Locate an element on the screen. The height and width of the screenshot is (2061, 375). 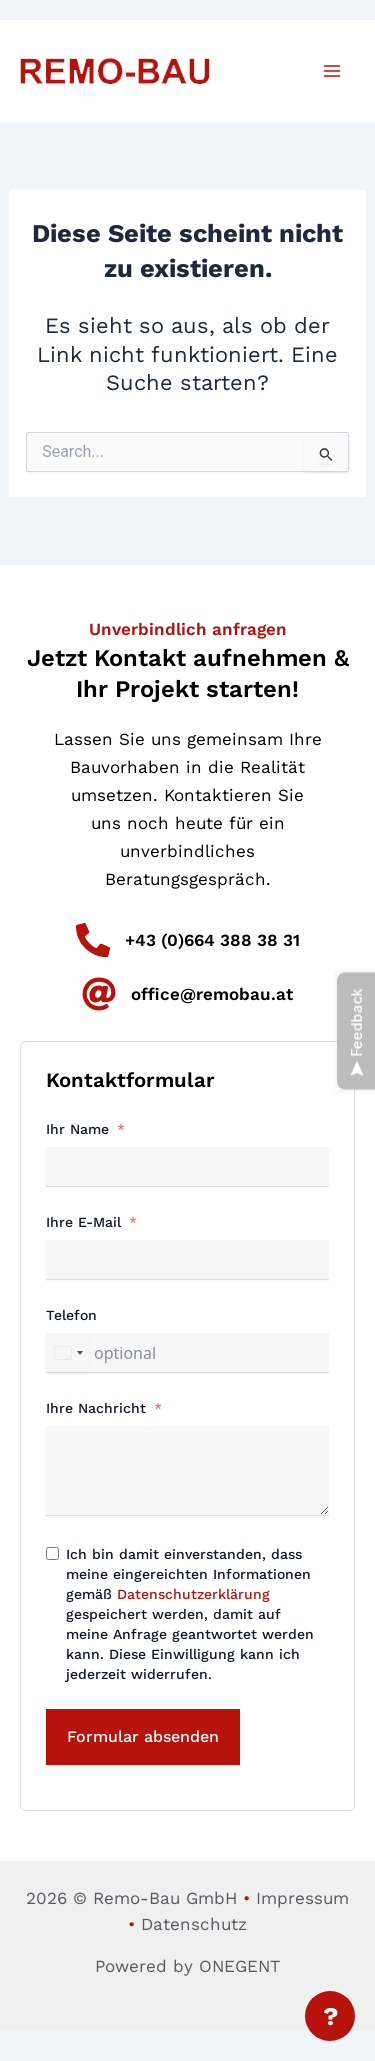
[Main menu toggle] is located at coordinates (333, 71).